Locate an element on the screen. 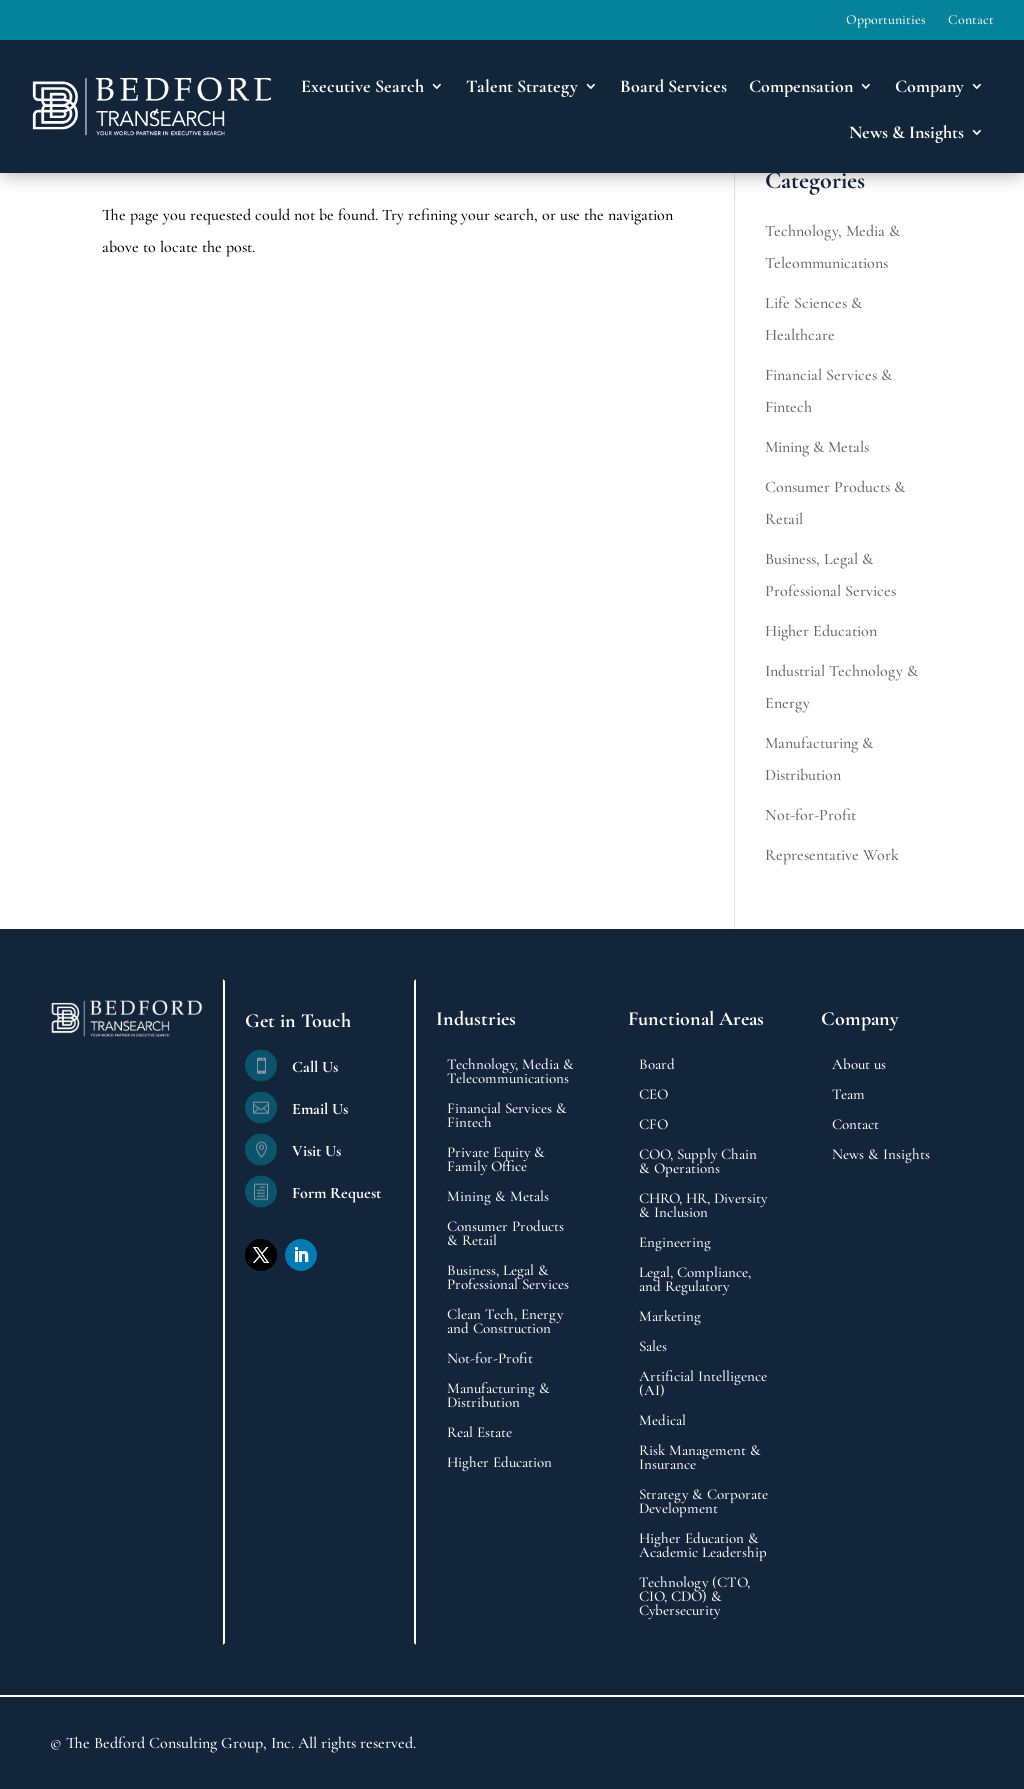 This screenshot has width=1024, height=1789. Representative Work is located at coordinates (832, 855).